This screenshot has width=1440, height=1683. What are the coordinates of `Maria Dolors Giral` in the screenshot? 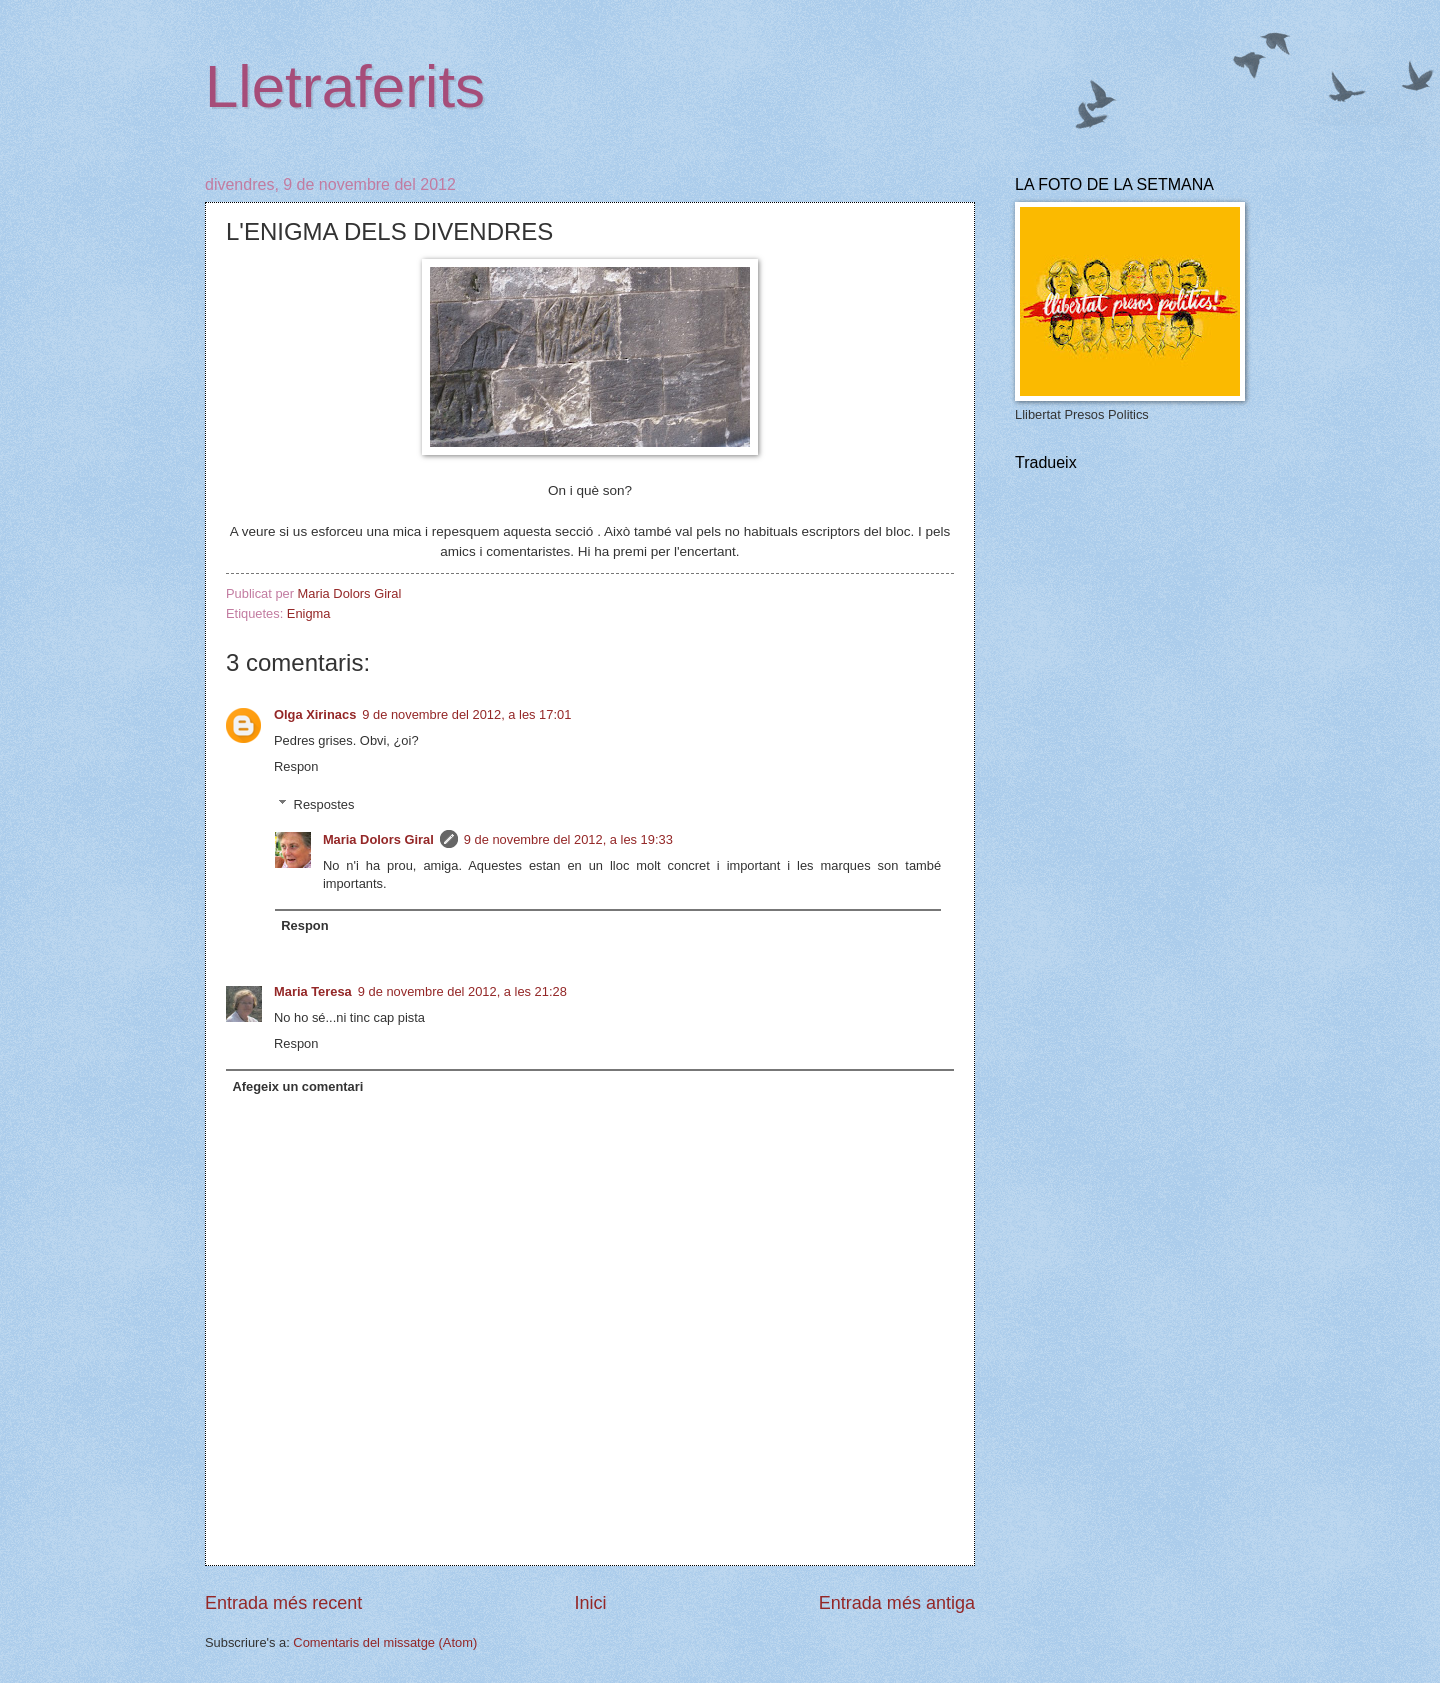 It's located at (378, 839).